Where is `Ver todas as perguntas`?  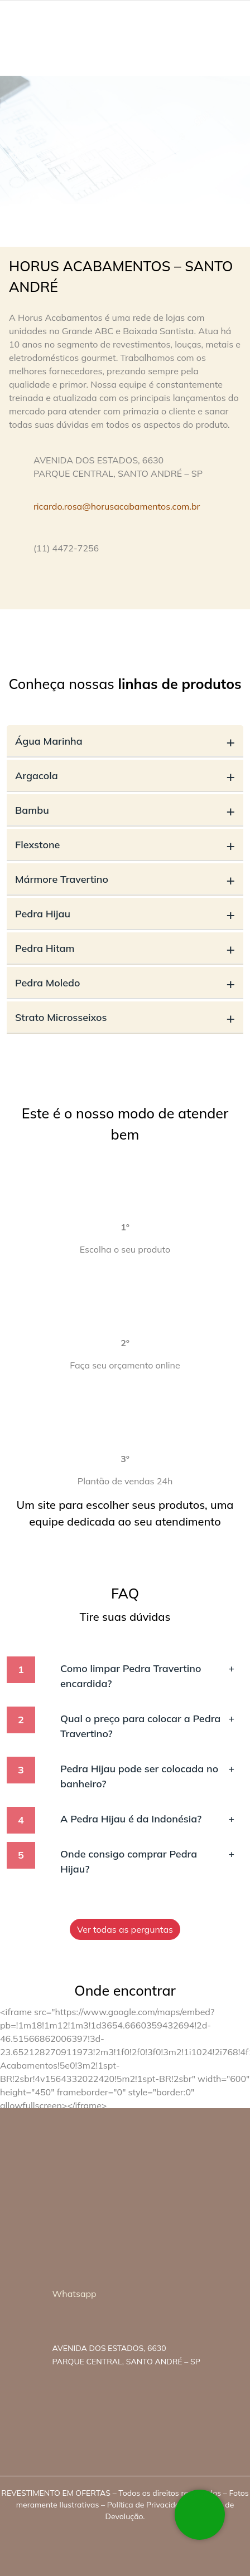 Ver todas as perguntas is located at coordinates (125, 1929).